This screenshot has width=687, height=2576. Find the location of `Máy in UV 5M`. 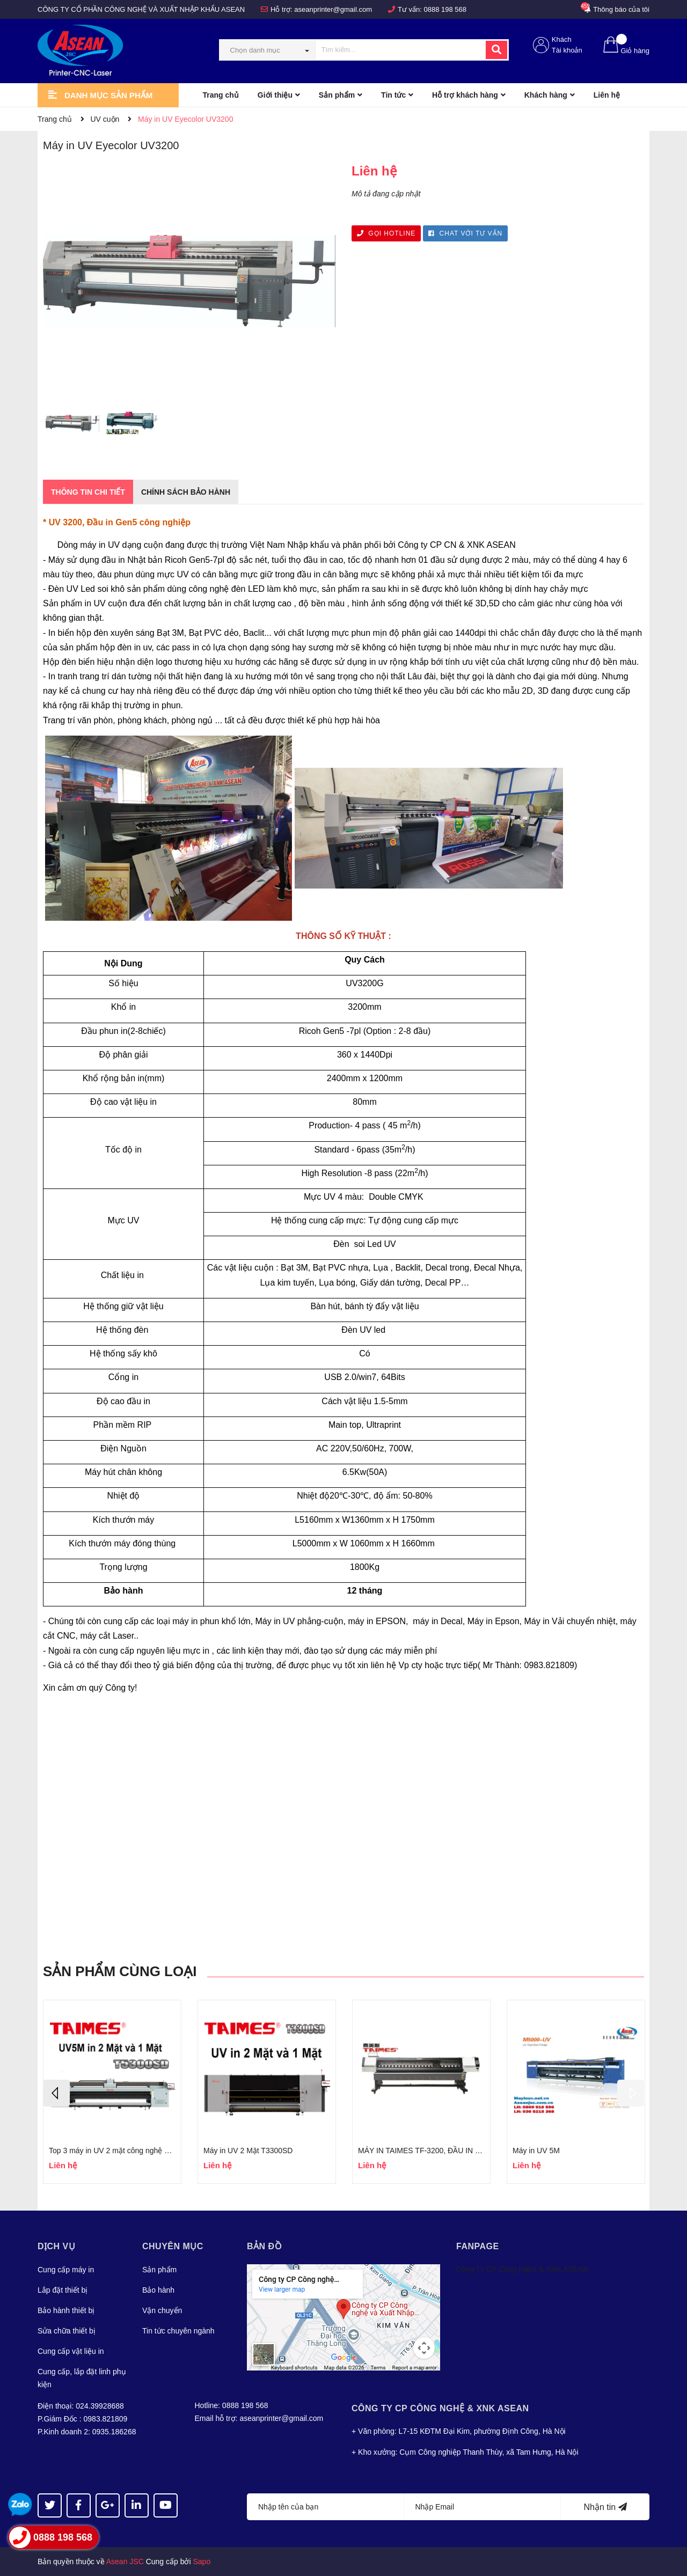

Máy in UV 5M is located at coordinates (536, 2150).